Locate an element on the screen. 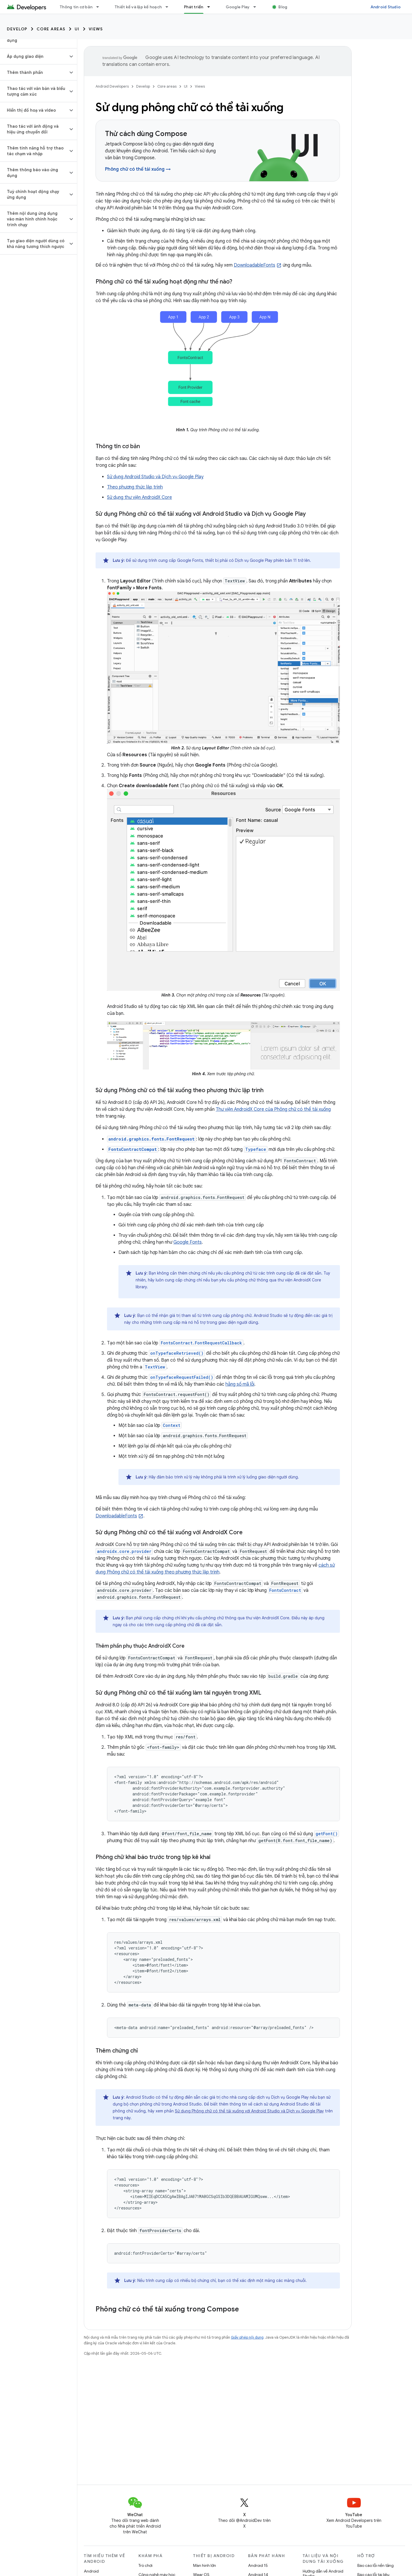 The image size is (412, 2576). [Trình đơn thả xuống cho Thông tin cơ bản] is located at coordinates (100, 7).